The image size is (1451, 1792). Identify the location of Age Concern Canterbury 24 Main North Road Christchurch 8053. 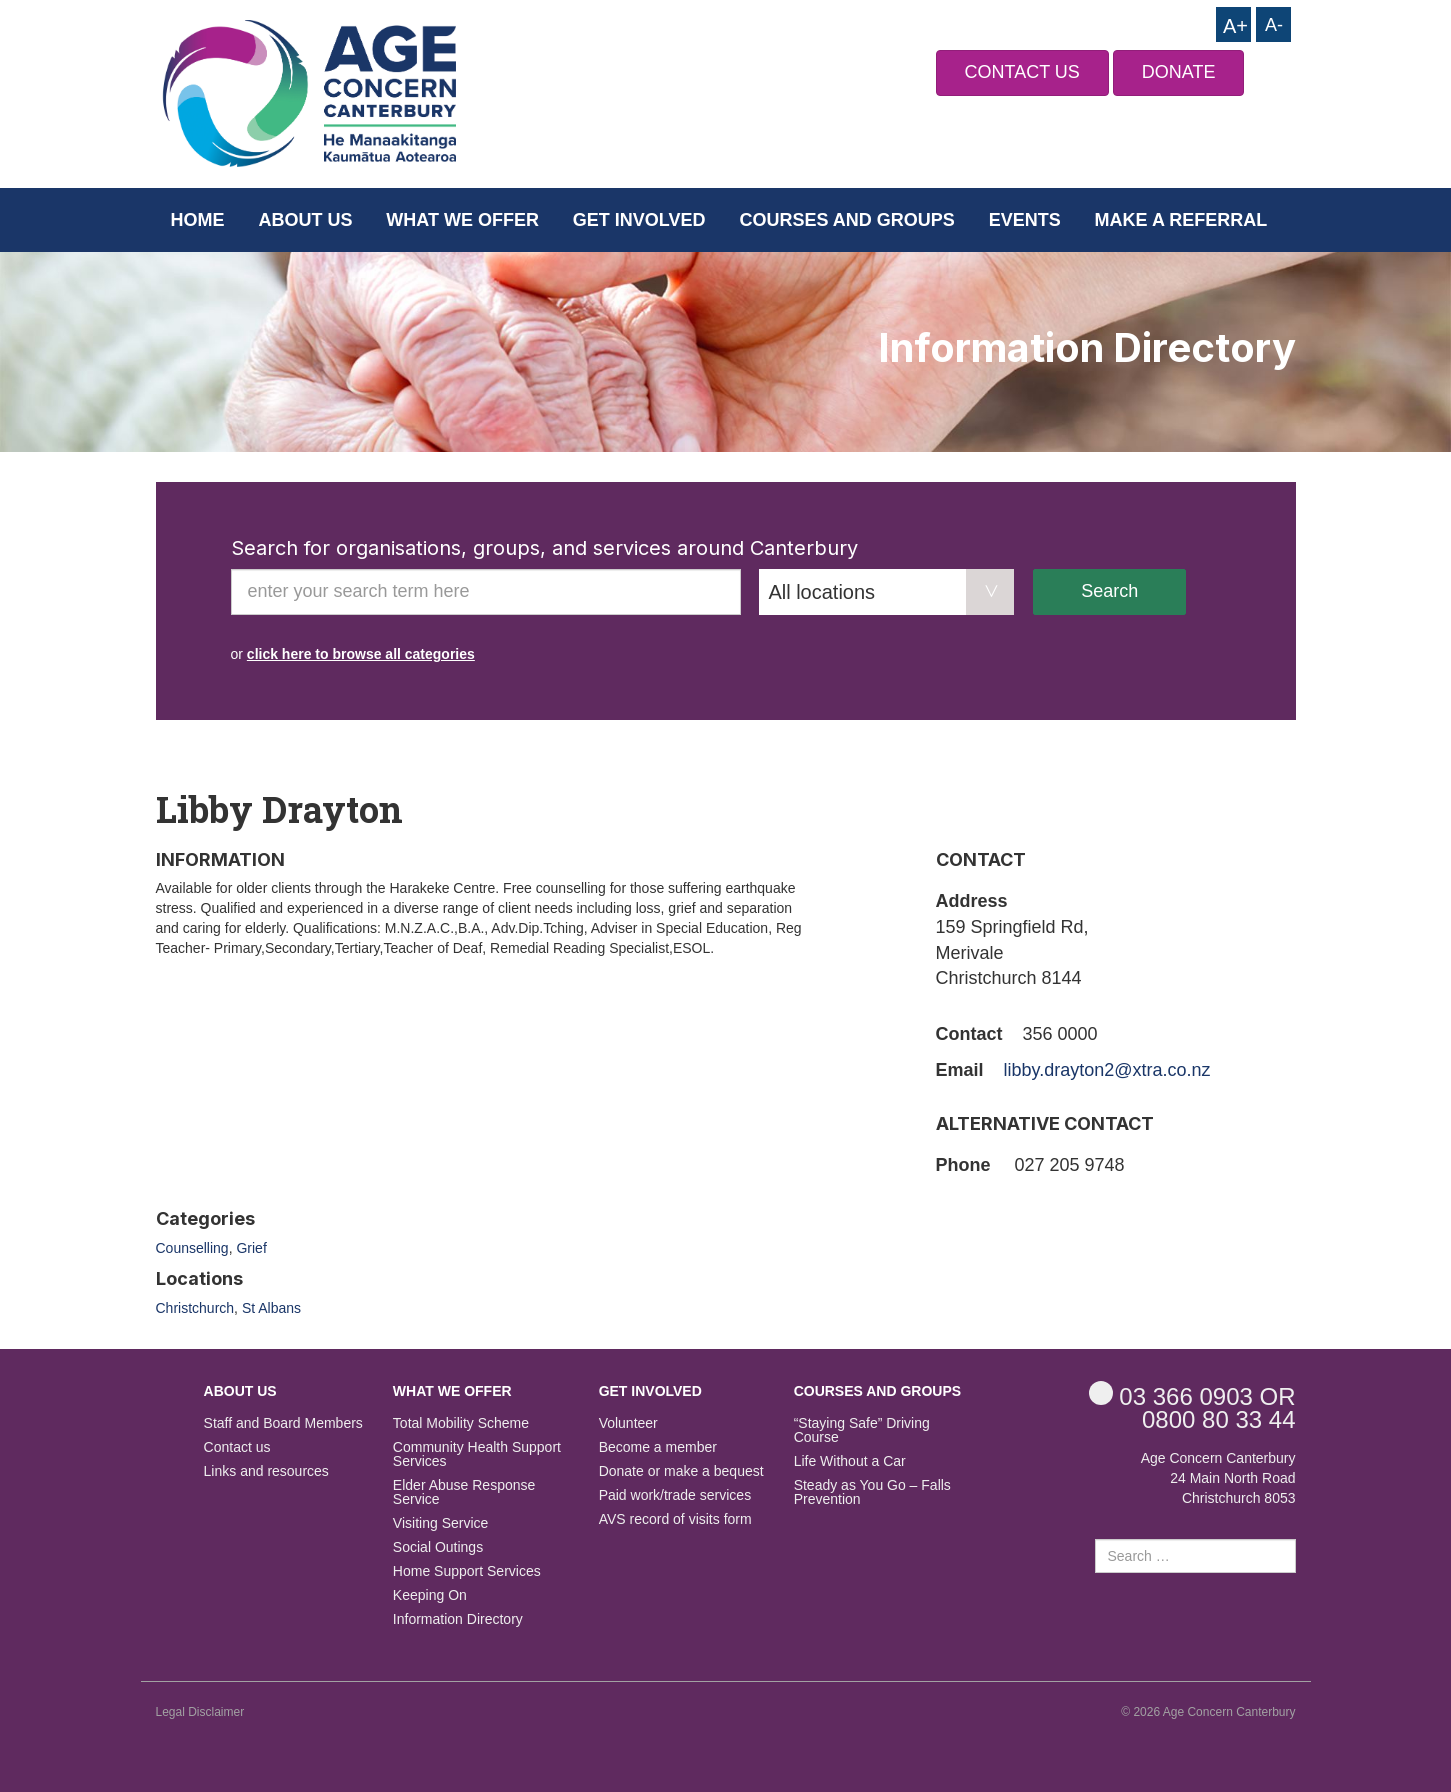
(1218, 1478).